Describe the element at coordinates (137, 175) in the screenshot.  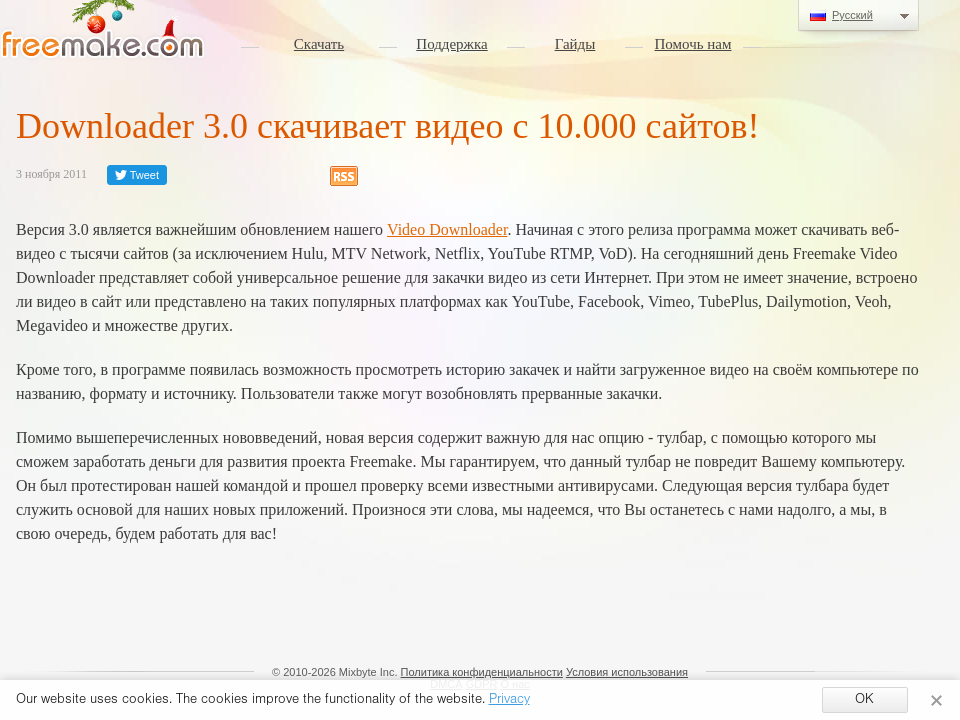
I see `Tweet` at that location.